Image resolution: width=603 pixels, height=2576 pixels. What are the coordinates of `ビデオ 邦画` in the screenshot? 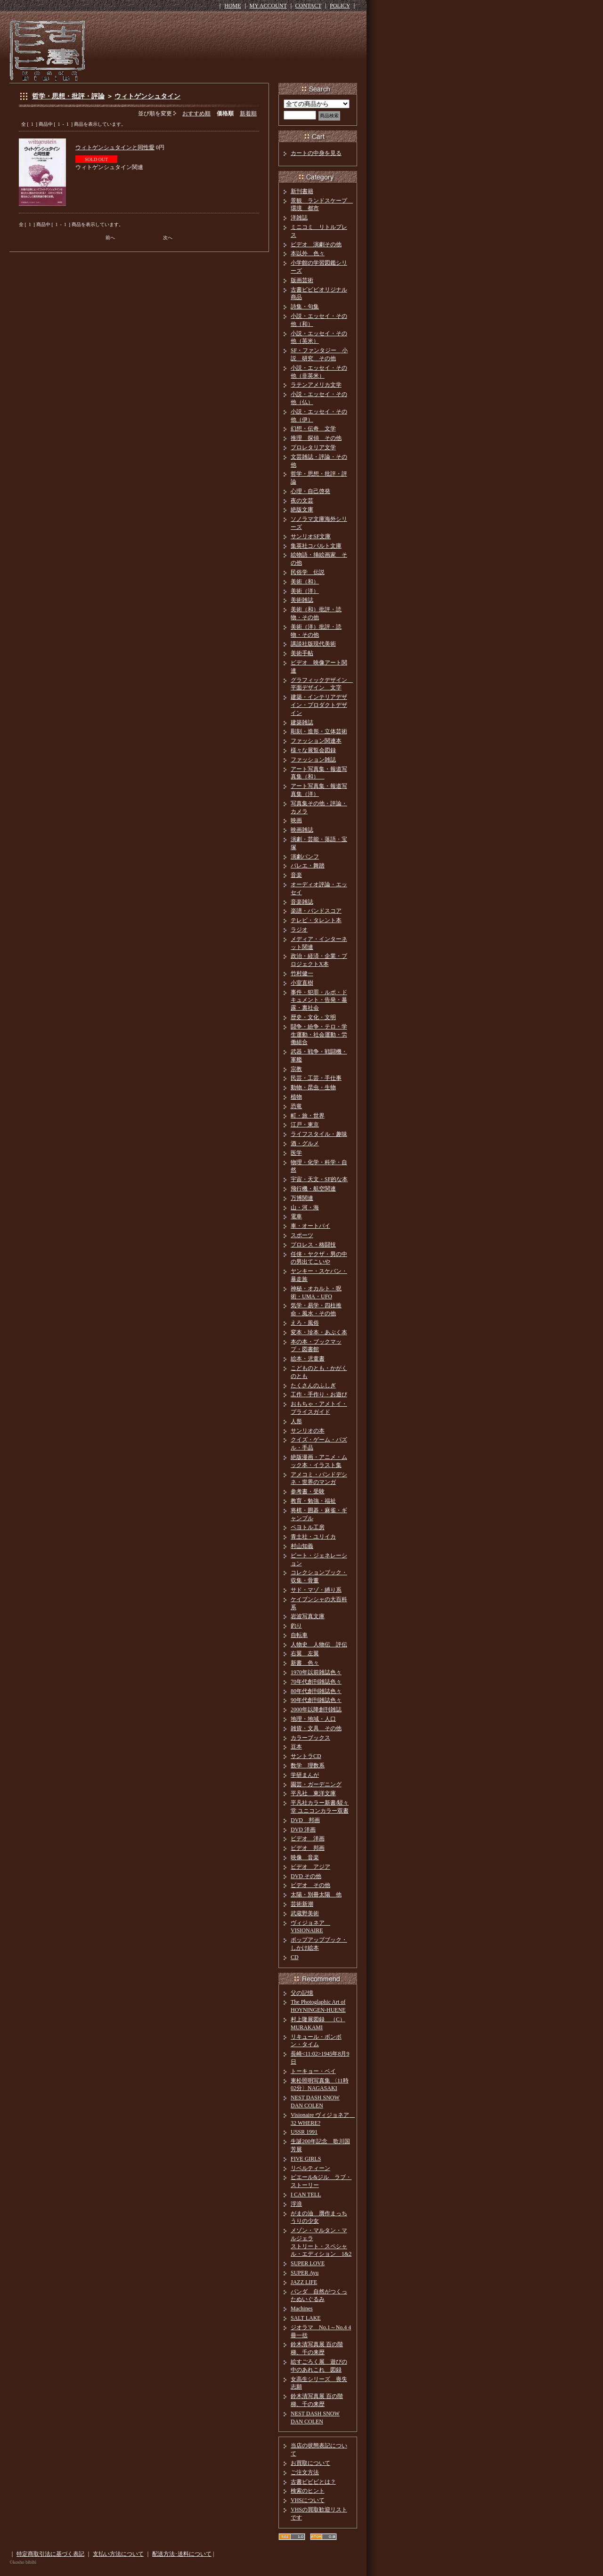 It's located at (308, 1848).